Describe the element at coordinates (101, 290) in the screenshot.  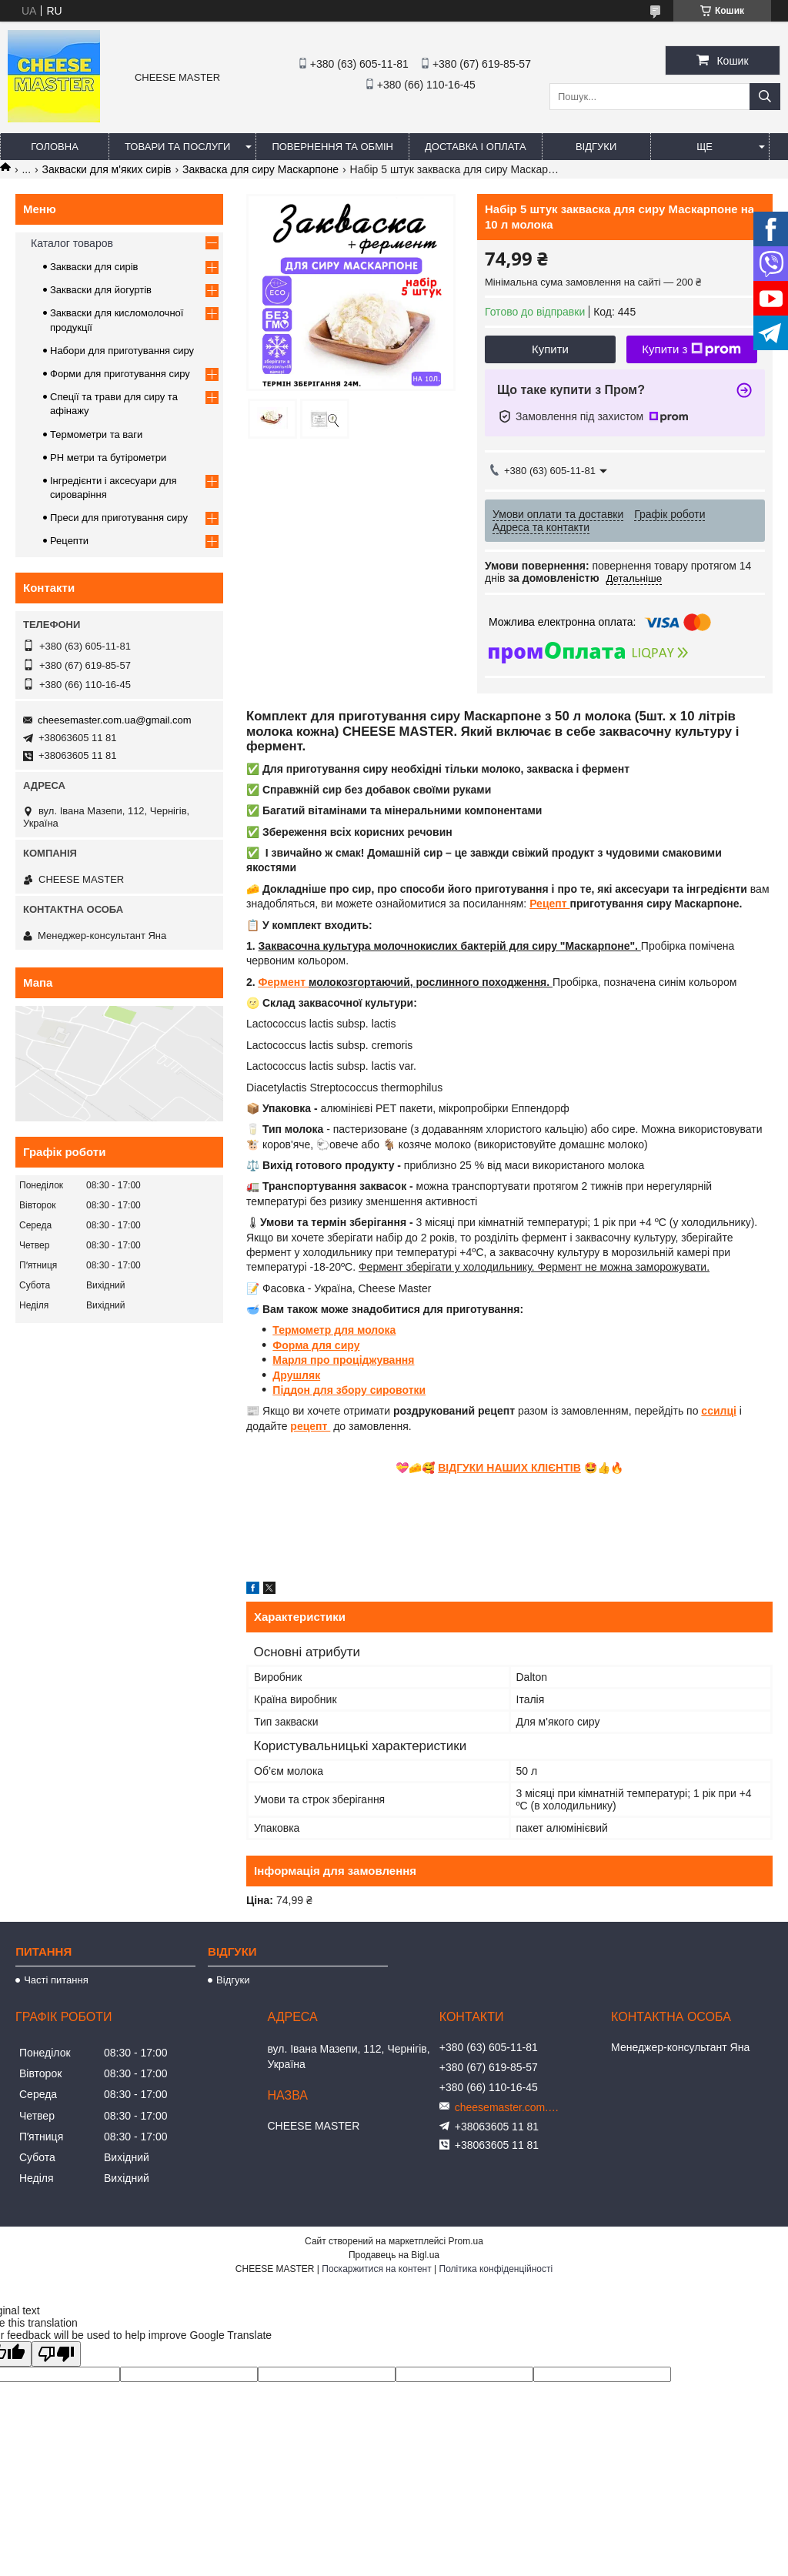
I see `Закваски для йогуртів` at that location.